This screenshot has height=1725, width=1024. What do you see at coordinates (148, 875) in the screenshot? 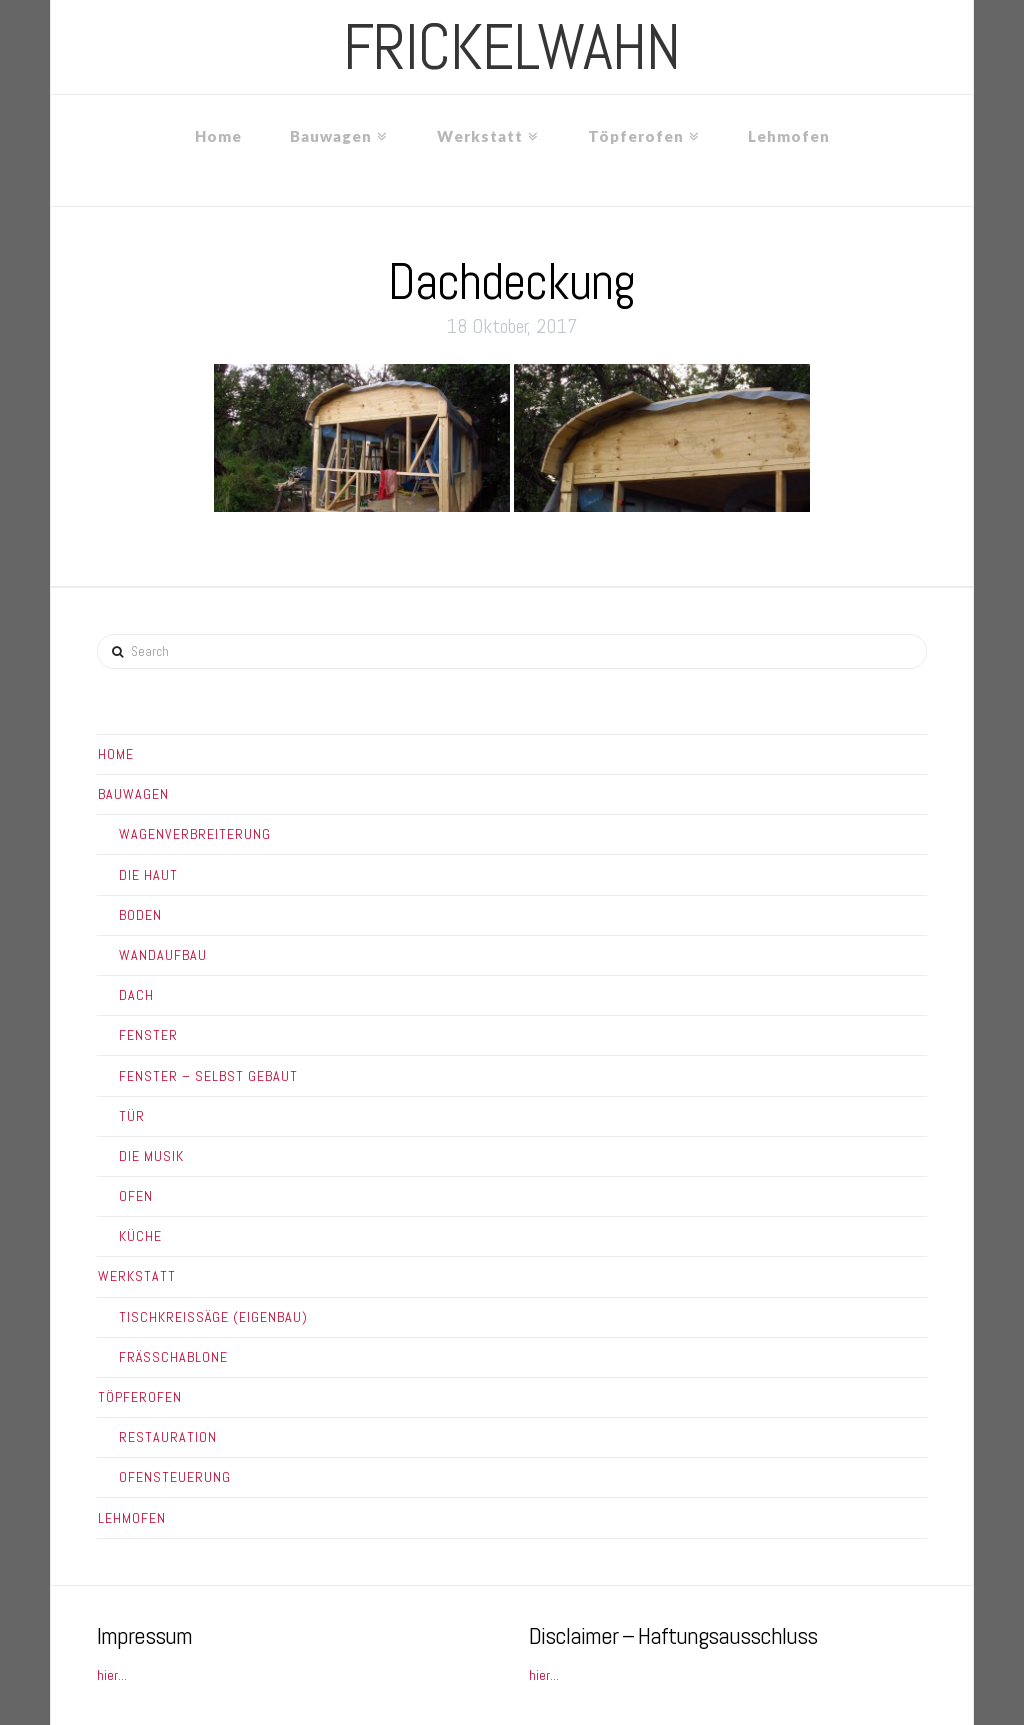
I see `Die Haut` at bounding box center [148, 875].